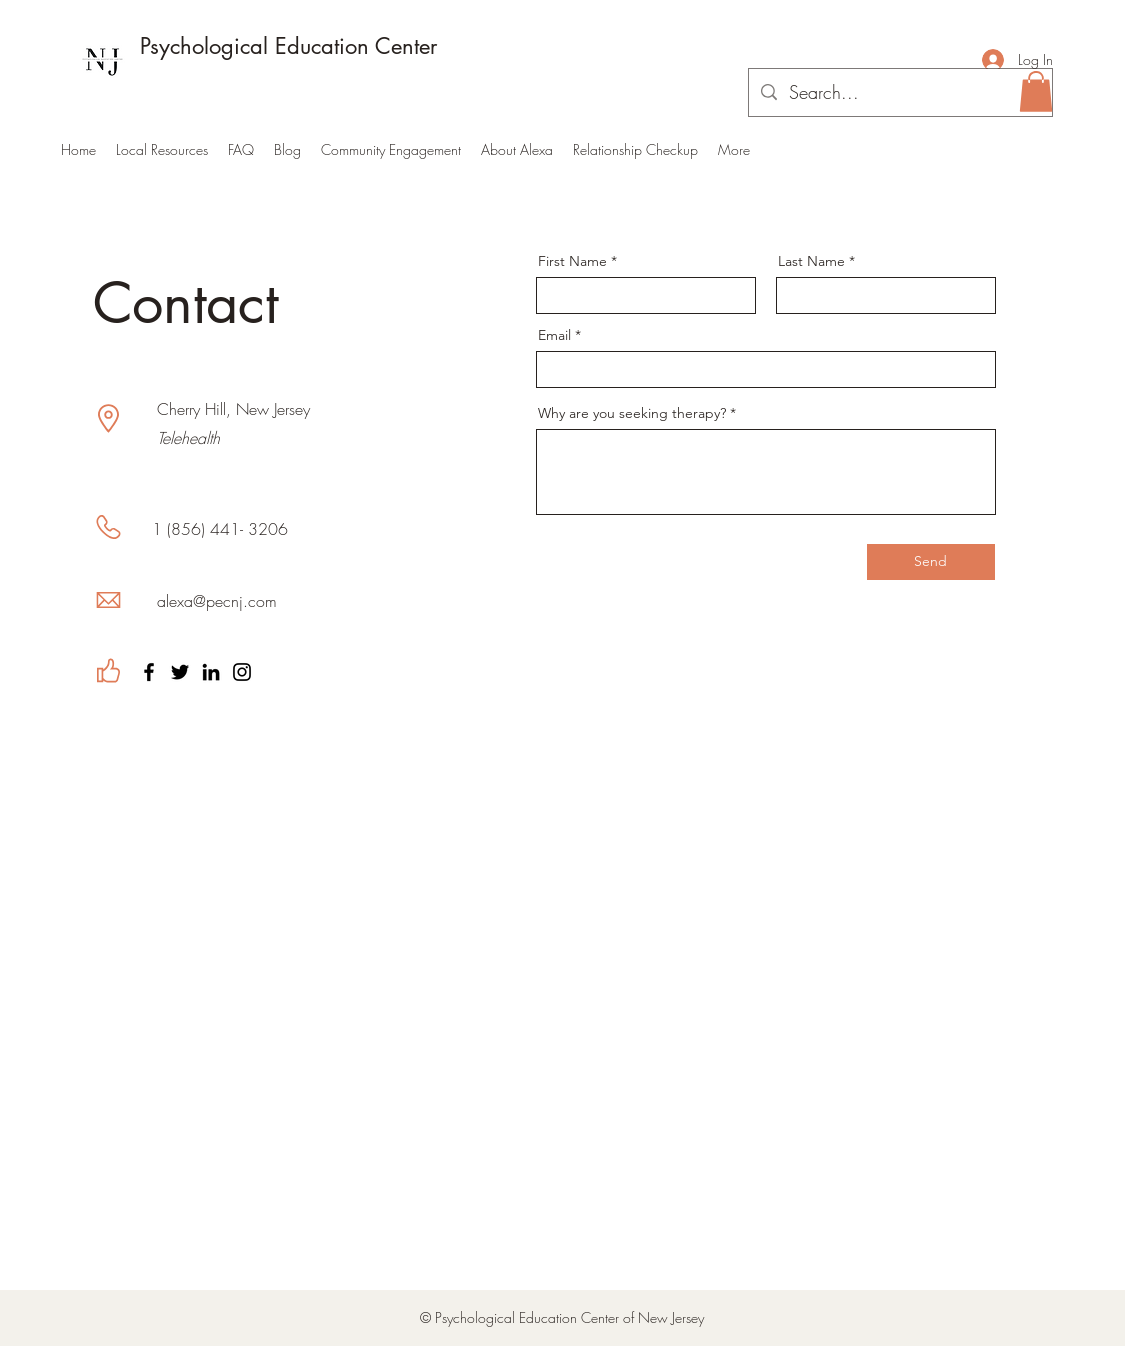 The width and height of the screenshot is (1125, 1346). Describe the element at coordinates (242, 672) in the screenshot. I see `[Instagram]` at that location.